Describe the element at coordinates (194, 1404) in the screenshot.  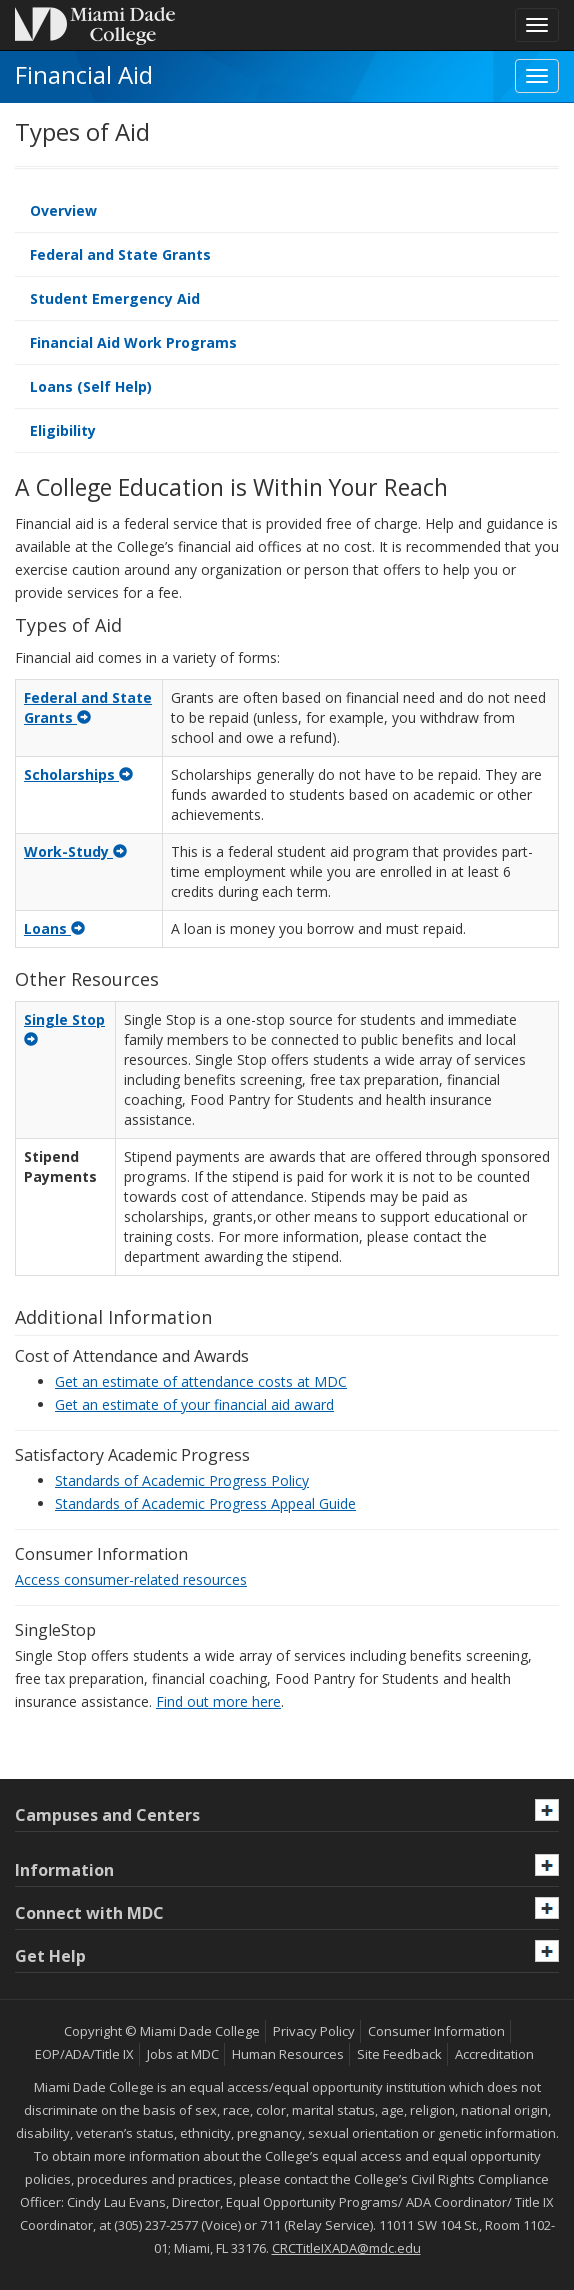
I see `Get an estimate of your financial aid award` at that location.